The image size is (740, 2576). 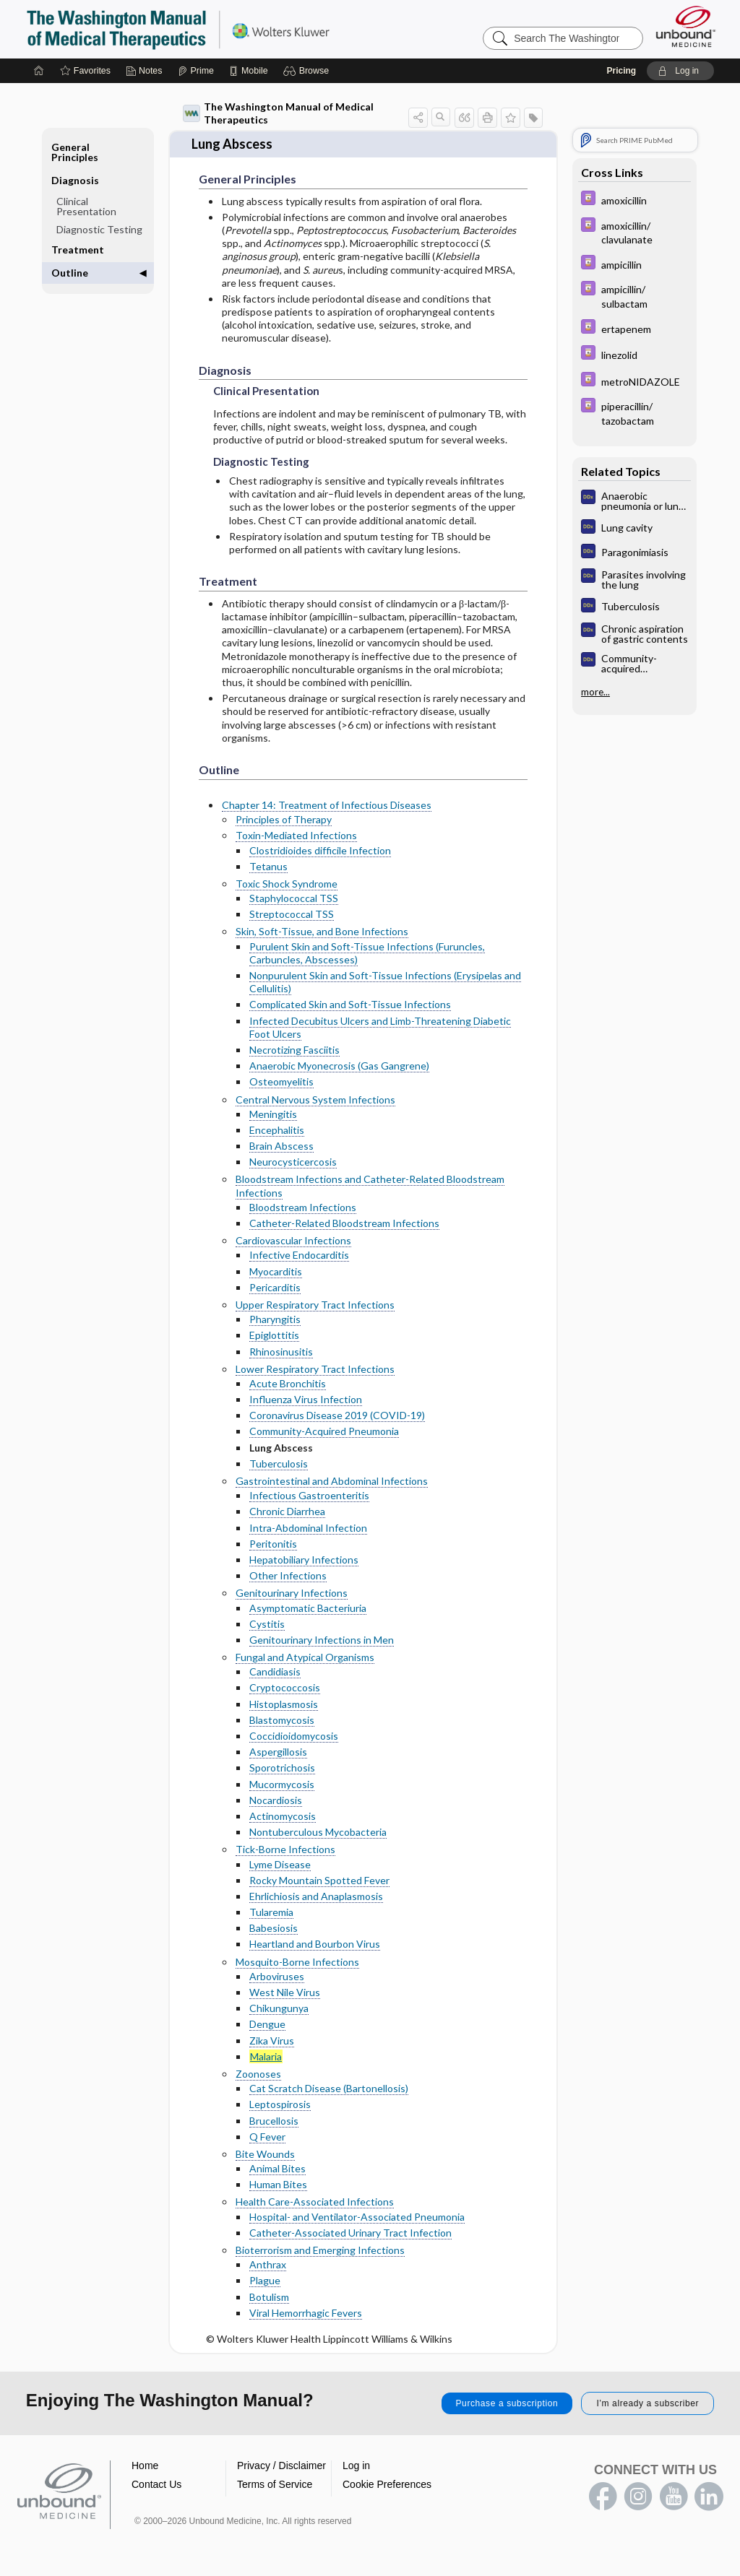 What do you see at coordinates (634, 199) in the screenshot?
I see `[Davis Drug Guide]` at bounding box center [634, 199].